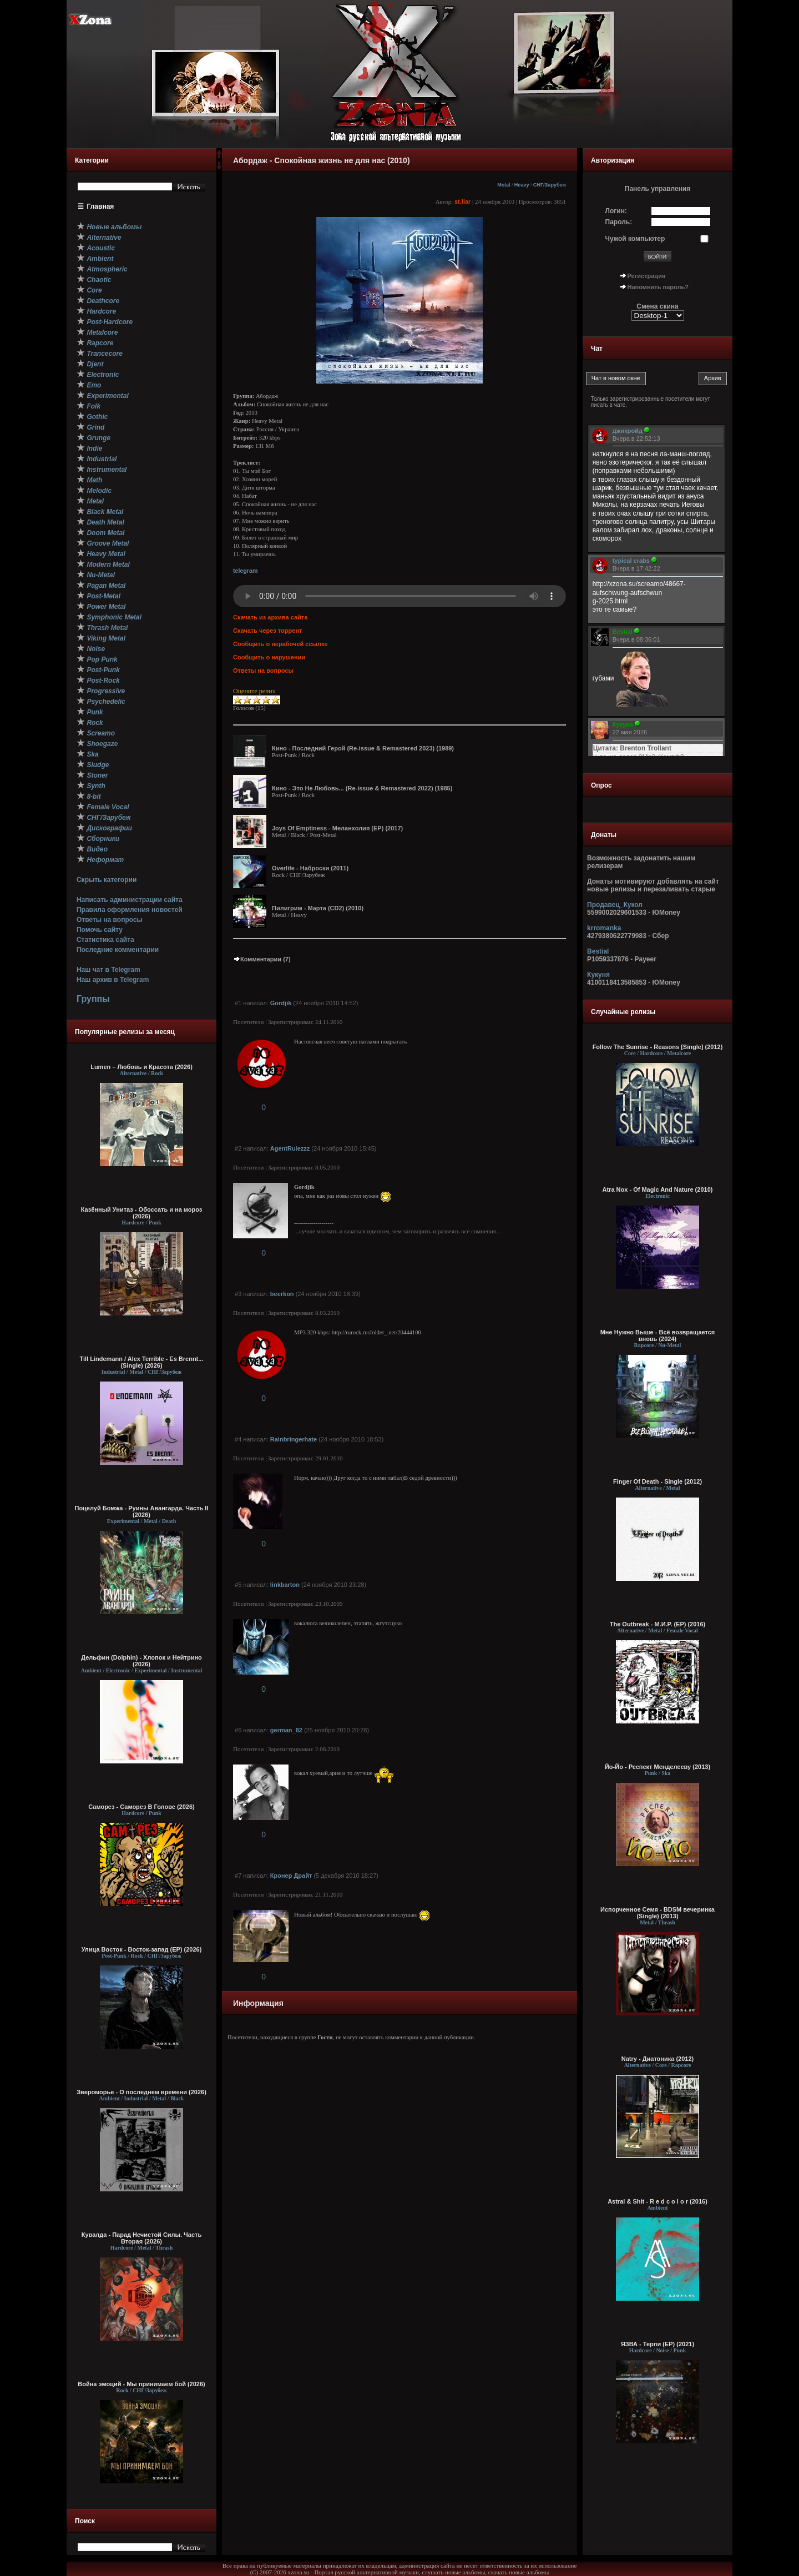  I want to click on Gordjik, so click(281, 1003).